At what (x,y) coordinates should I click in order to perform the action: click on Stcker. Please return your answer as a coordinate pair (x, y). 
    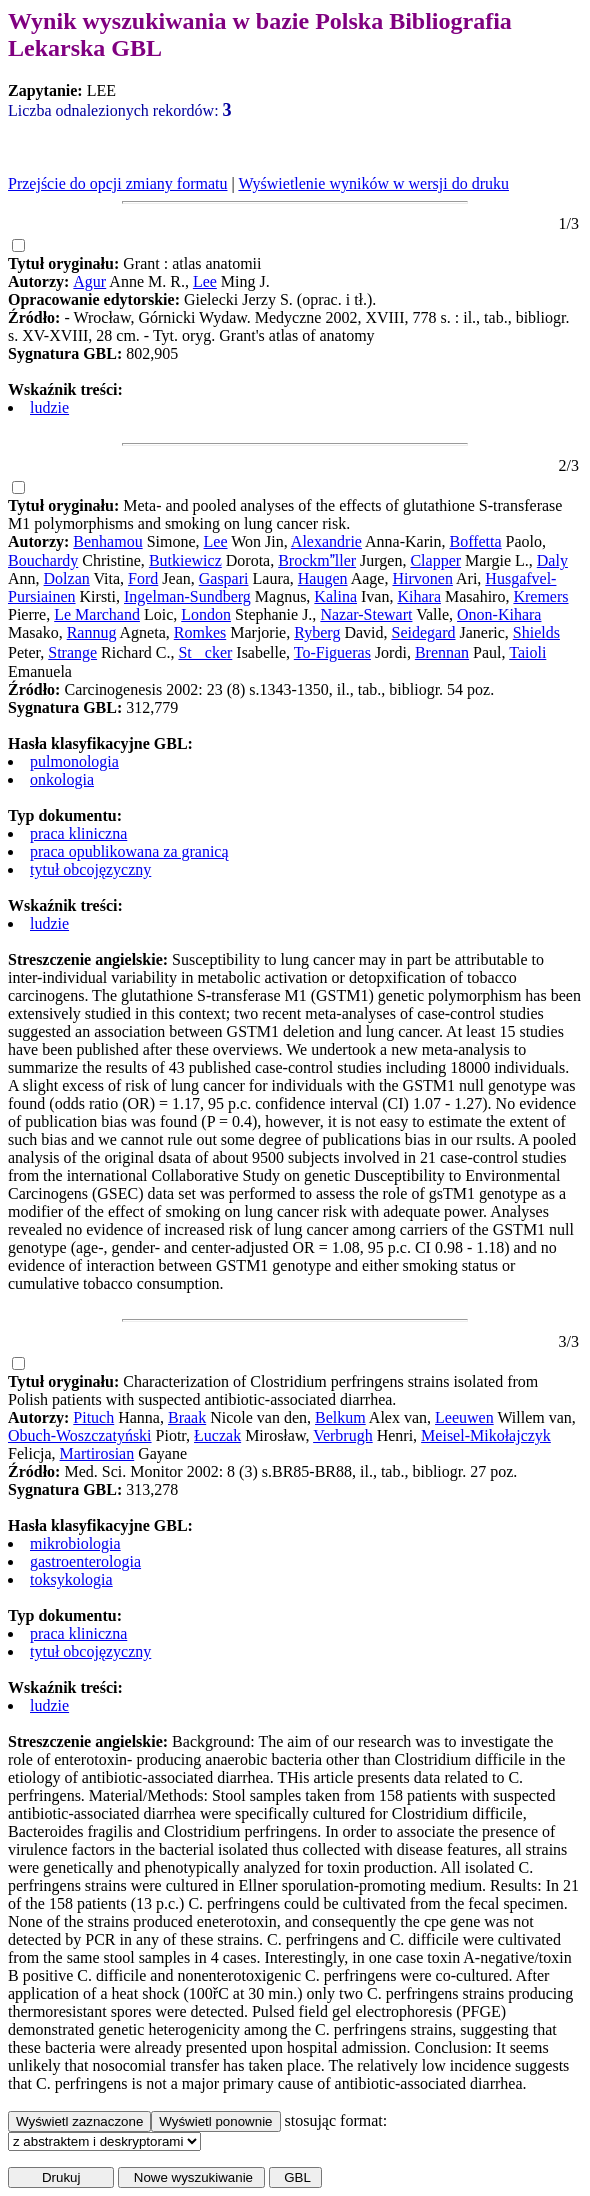
    Looking at the image, I should click on (205, 652).